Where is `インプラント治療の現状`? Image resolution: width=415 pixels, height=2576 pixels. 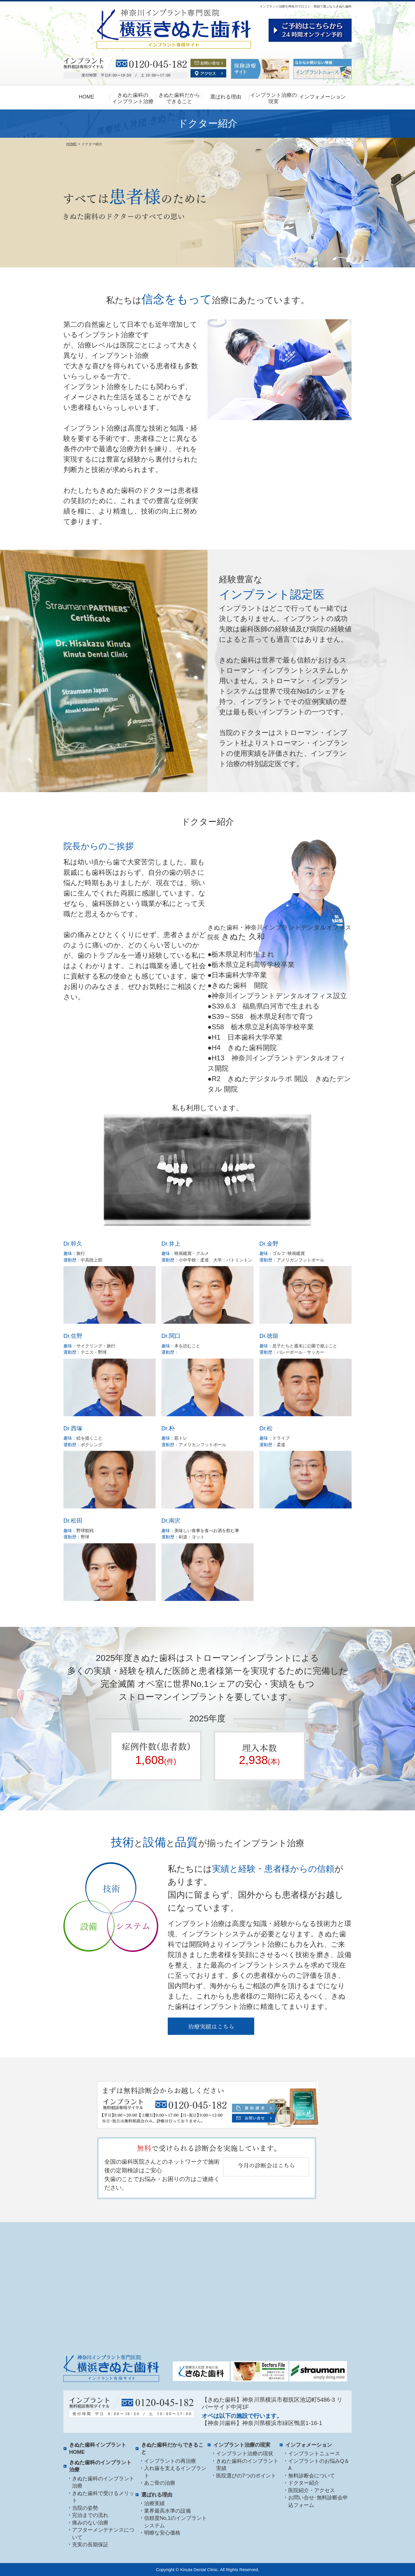 インプラント治療の現状 is located at coordinates (244, 2453).